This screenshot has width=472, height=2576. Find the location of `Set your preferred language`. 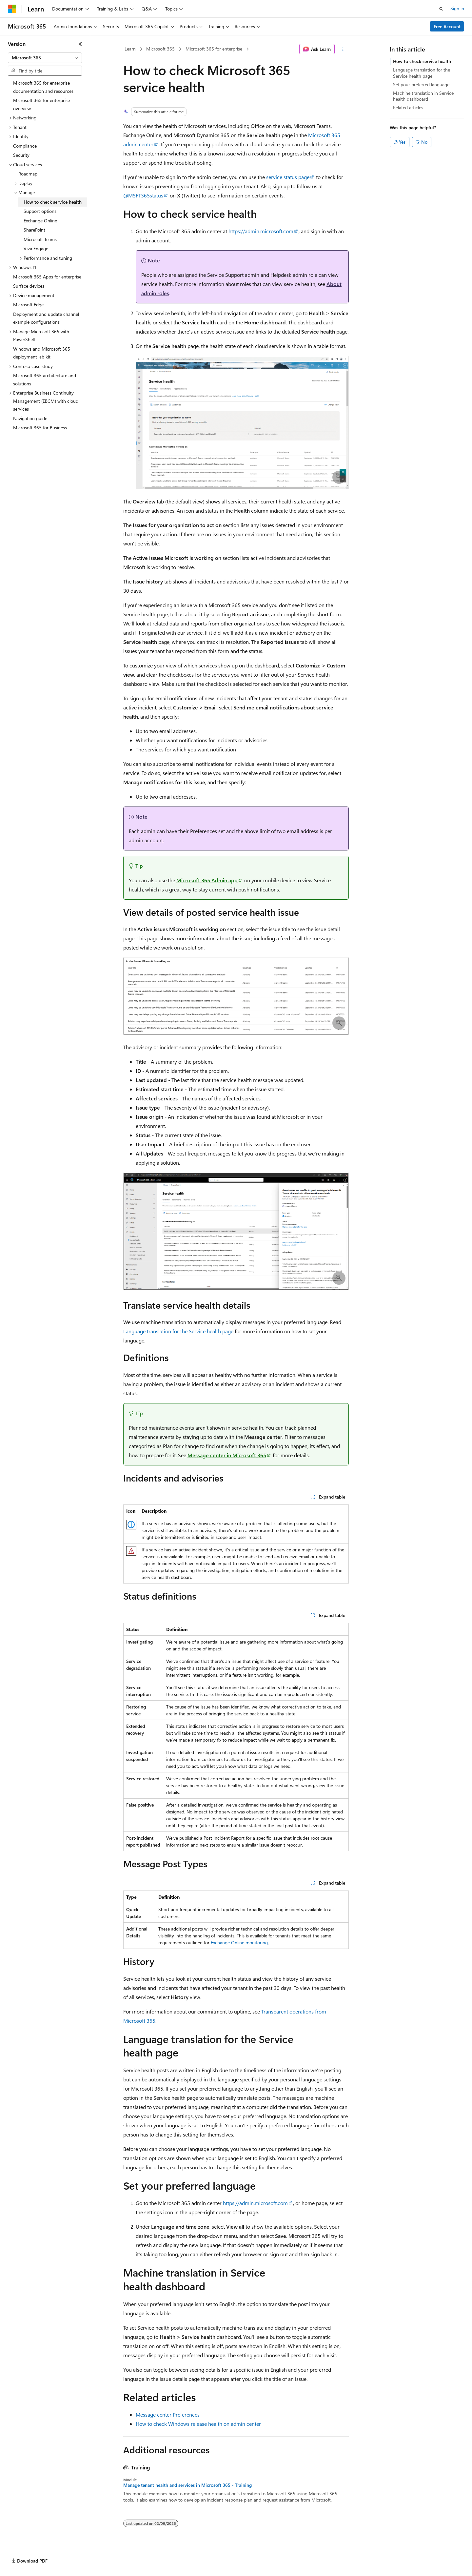

Set your preferred language is located at coordinates (421, 84).